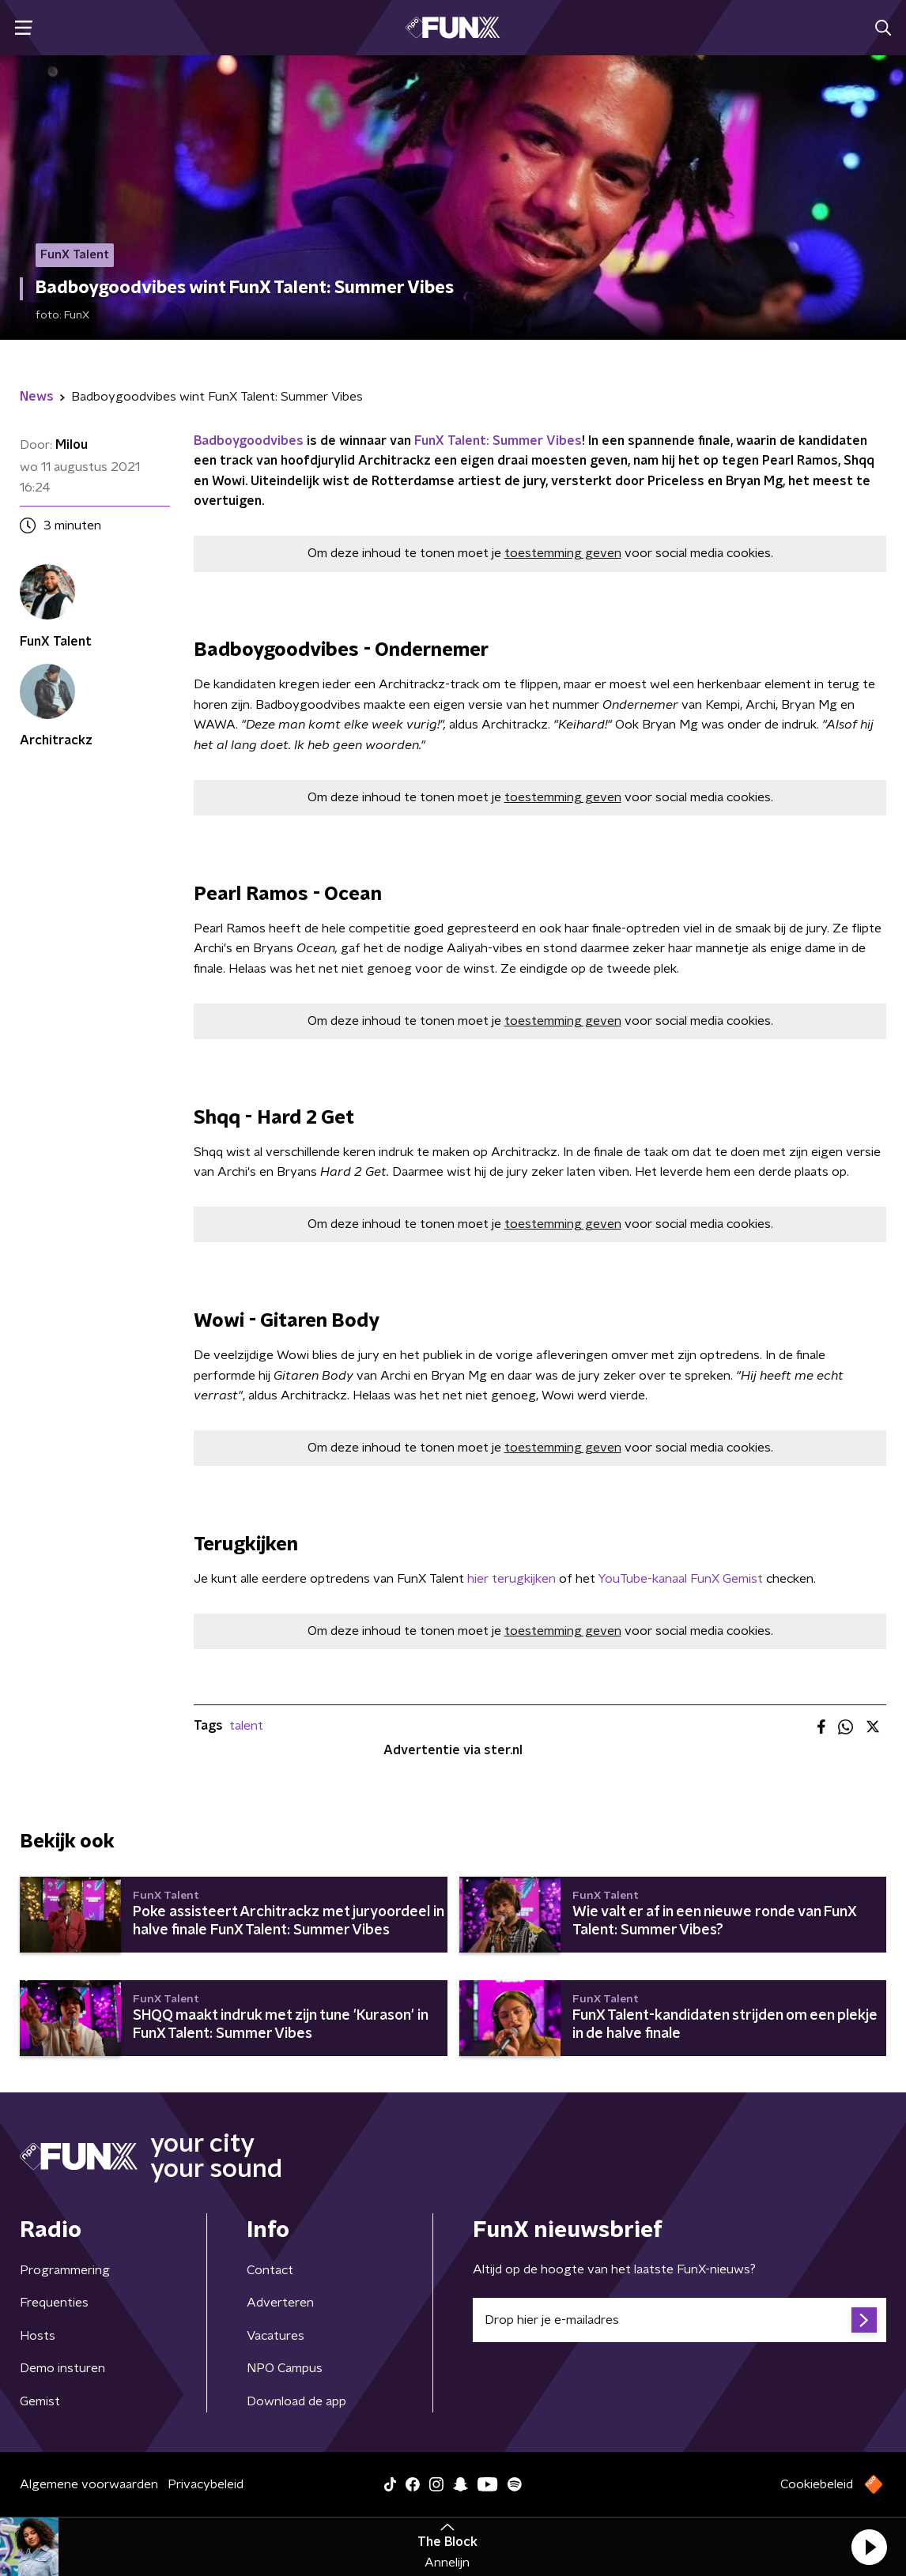  What do you see at coordinates (285, 2368) in the screenshot?
I see `NPO Campus` at bounding box center [285, 2368].